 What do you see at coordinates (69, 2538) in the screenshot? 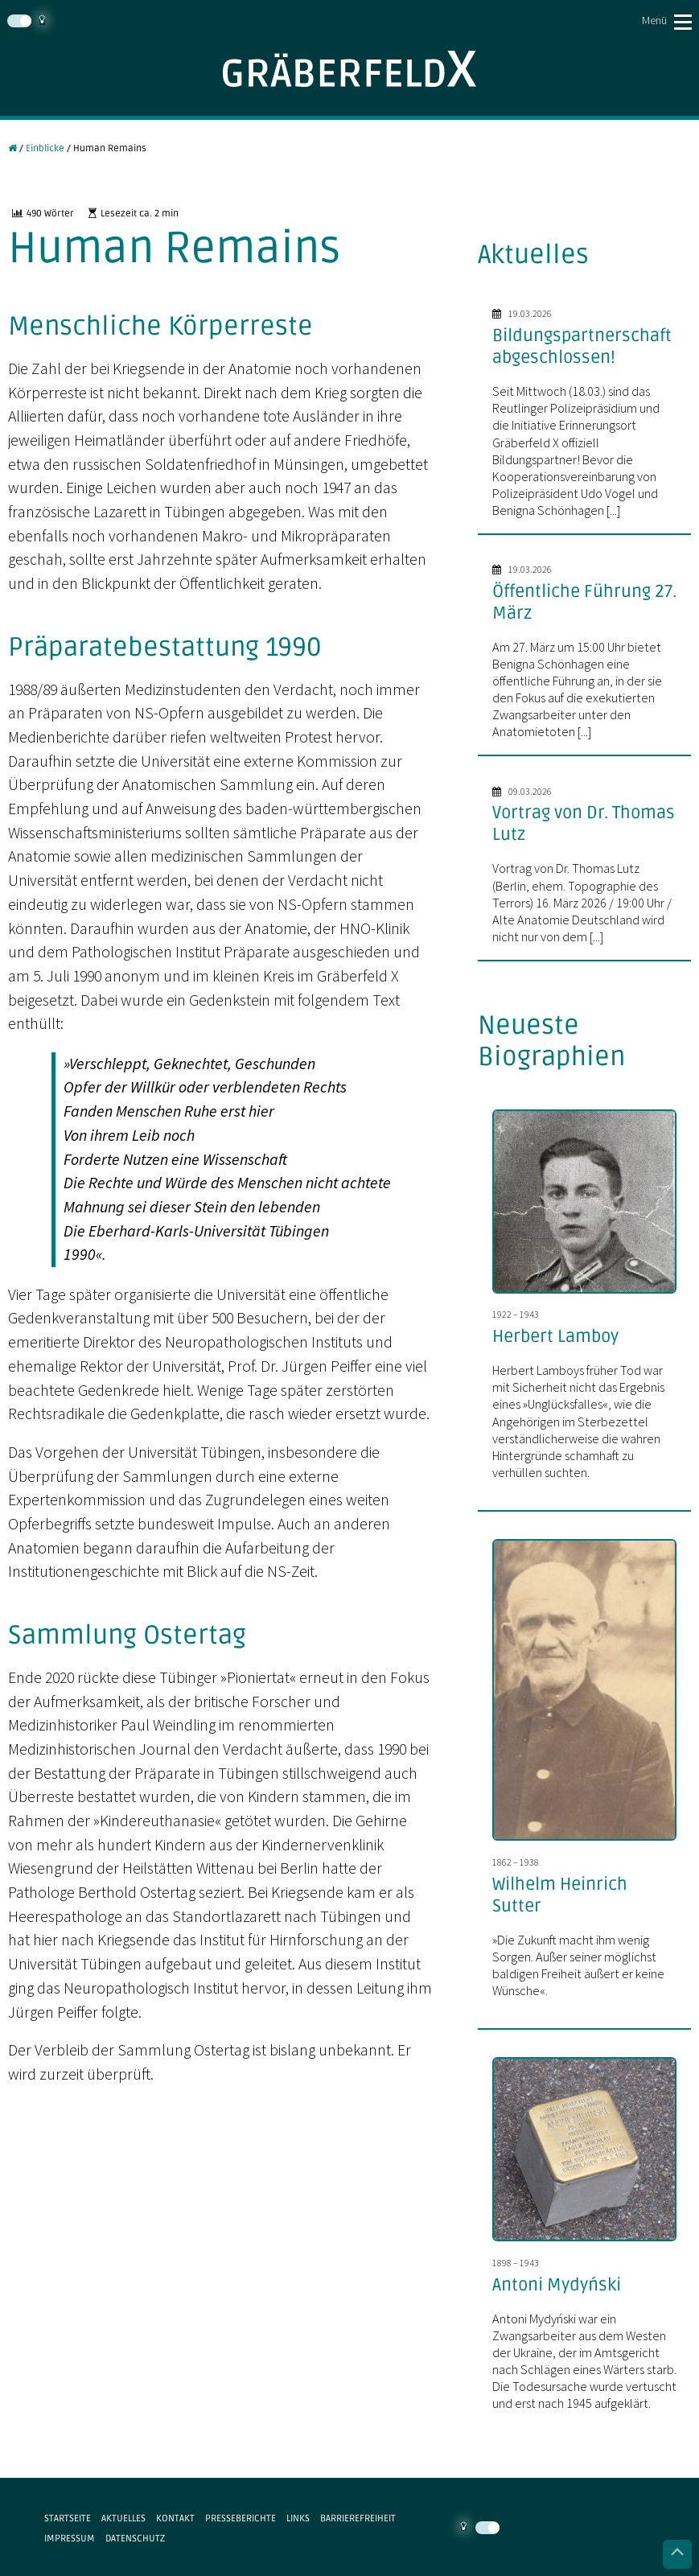
I see `Impressum` at bounding box center [69, 2538].